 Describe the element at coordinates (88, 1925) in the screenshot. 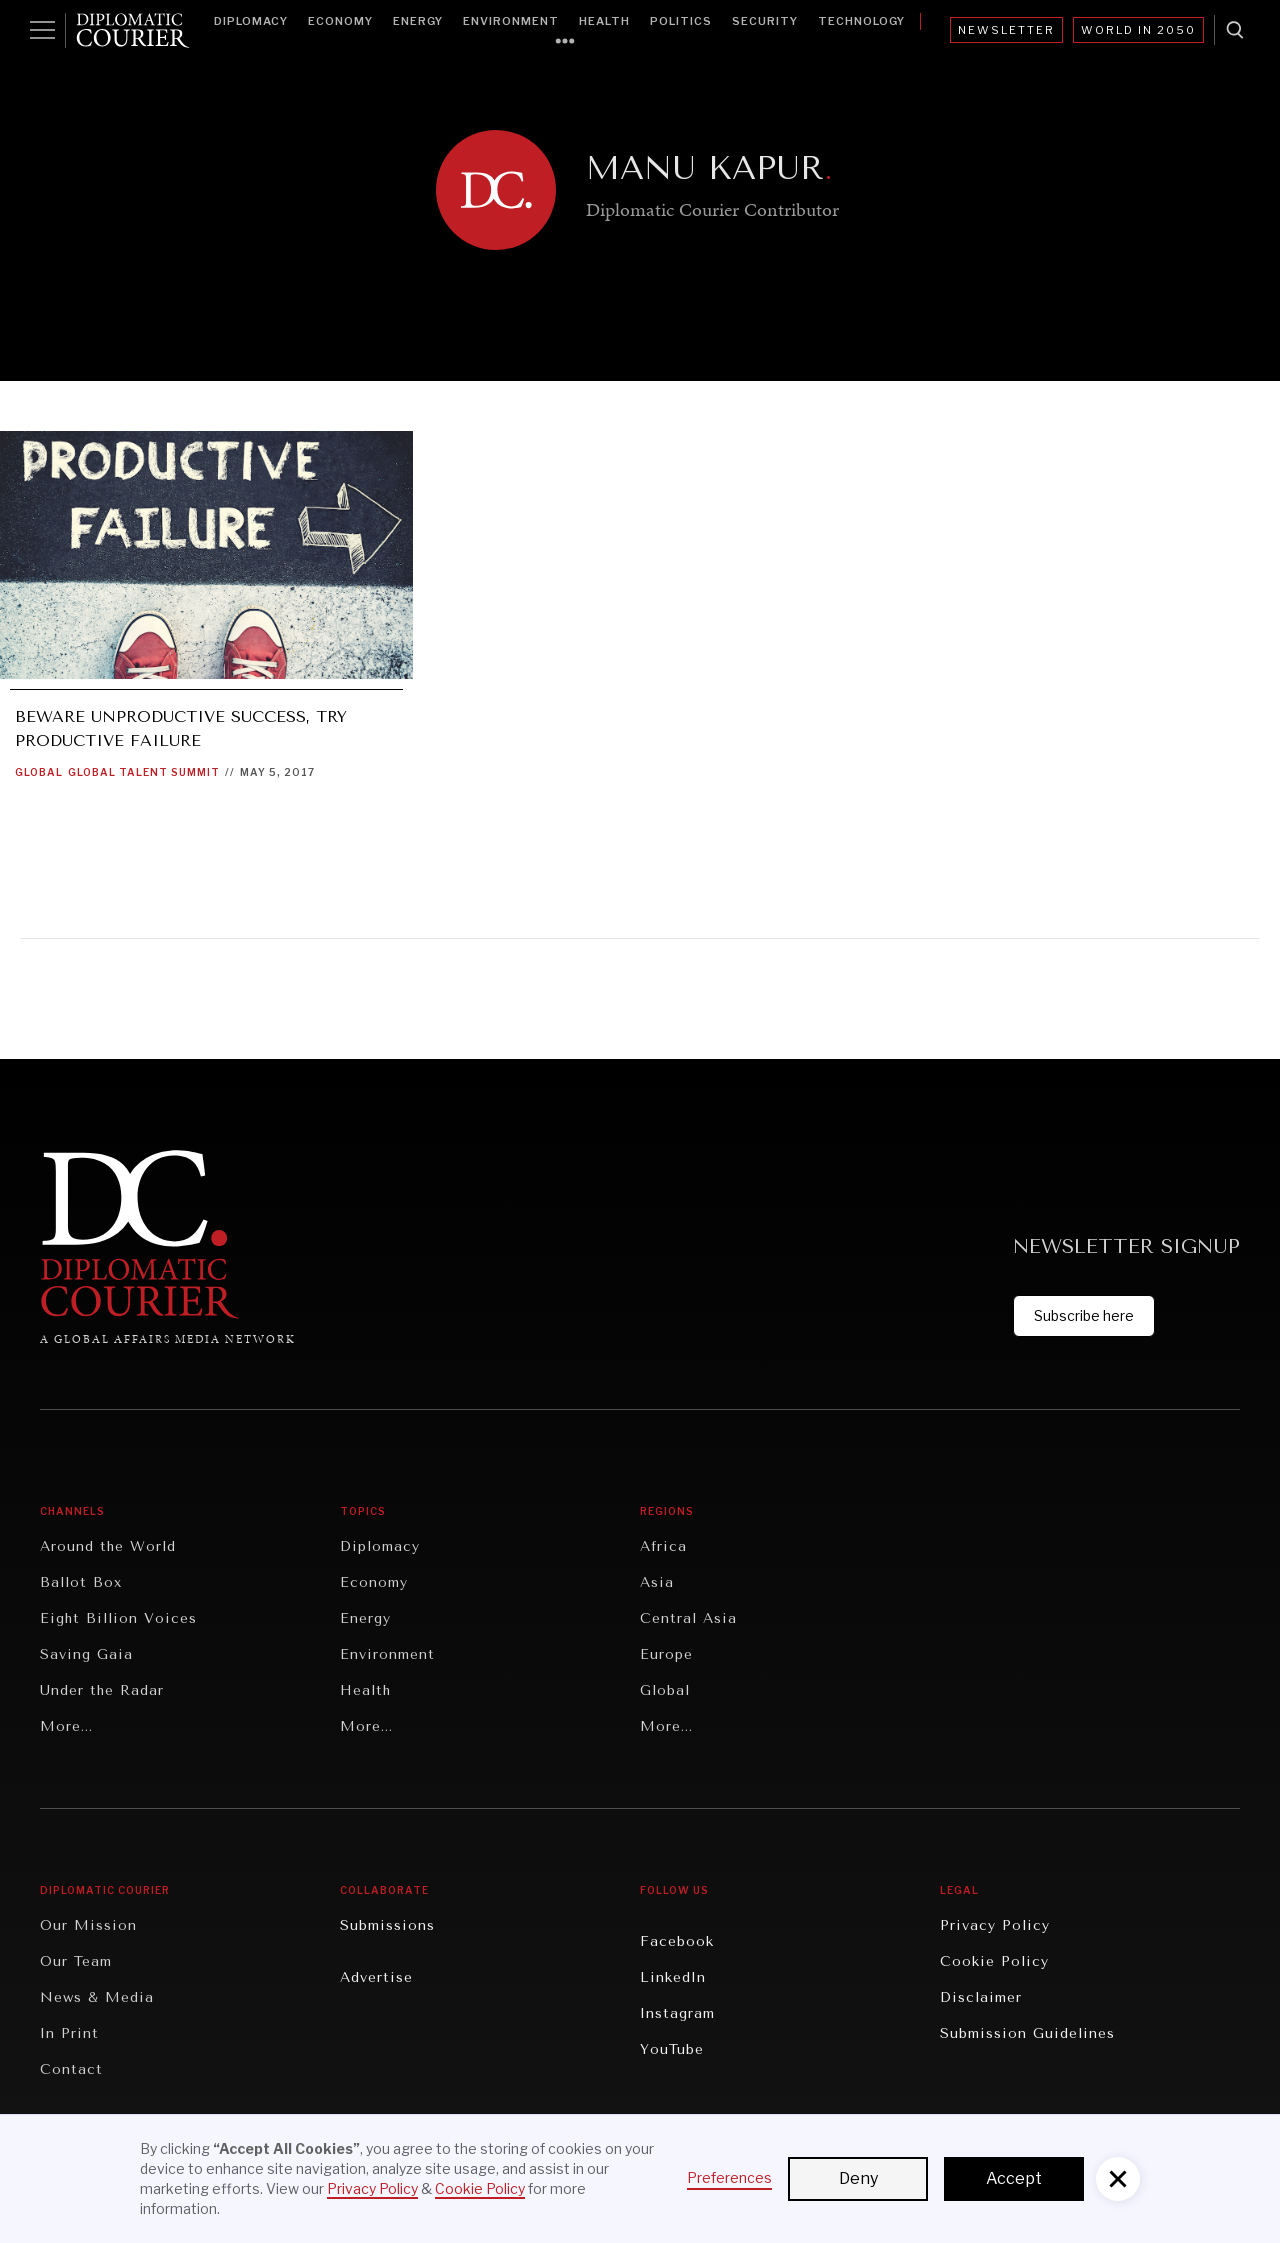

I see `Our Mission` at that location.